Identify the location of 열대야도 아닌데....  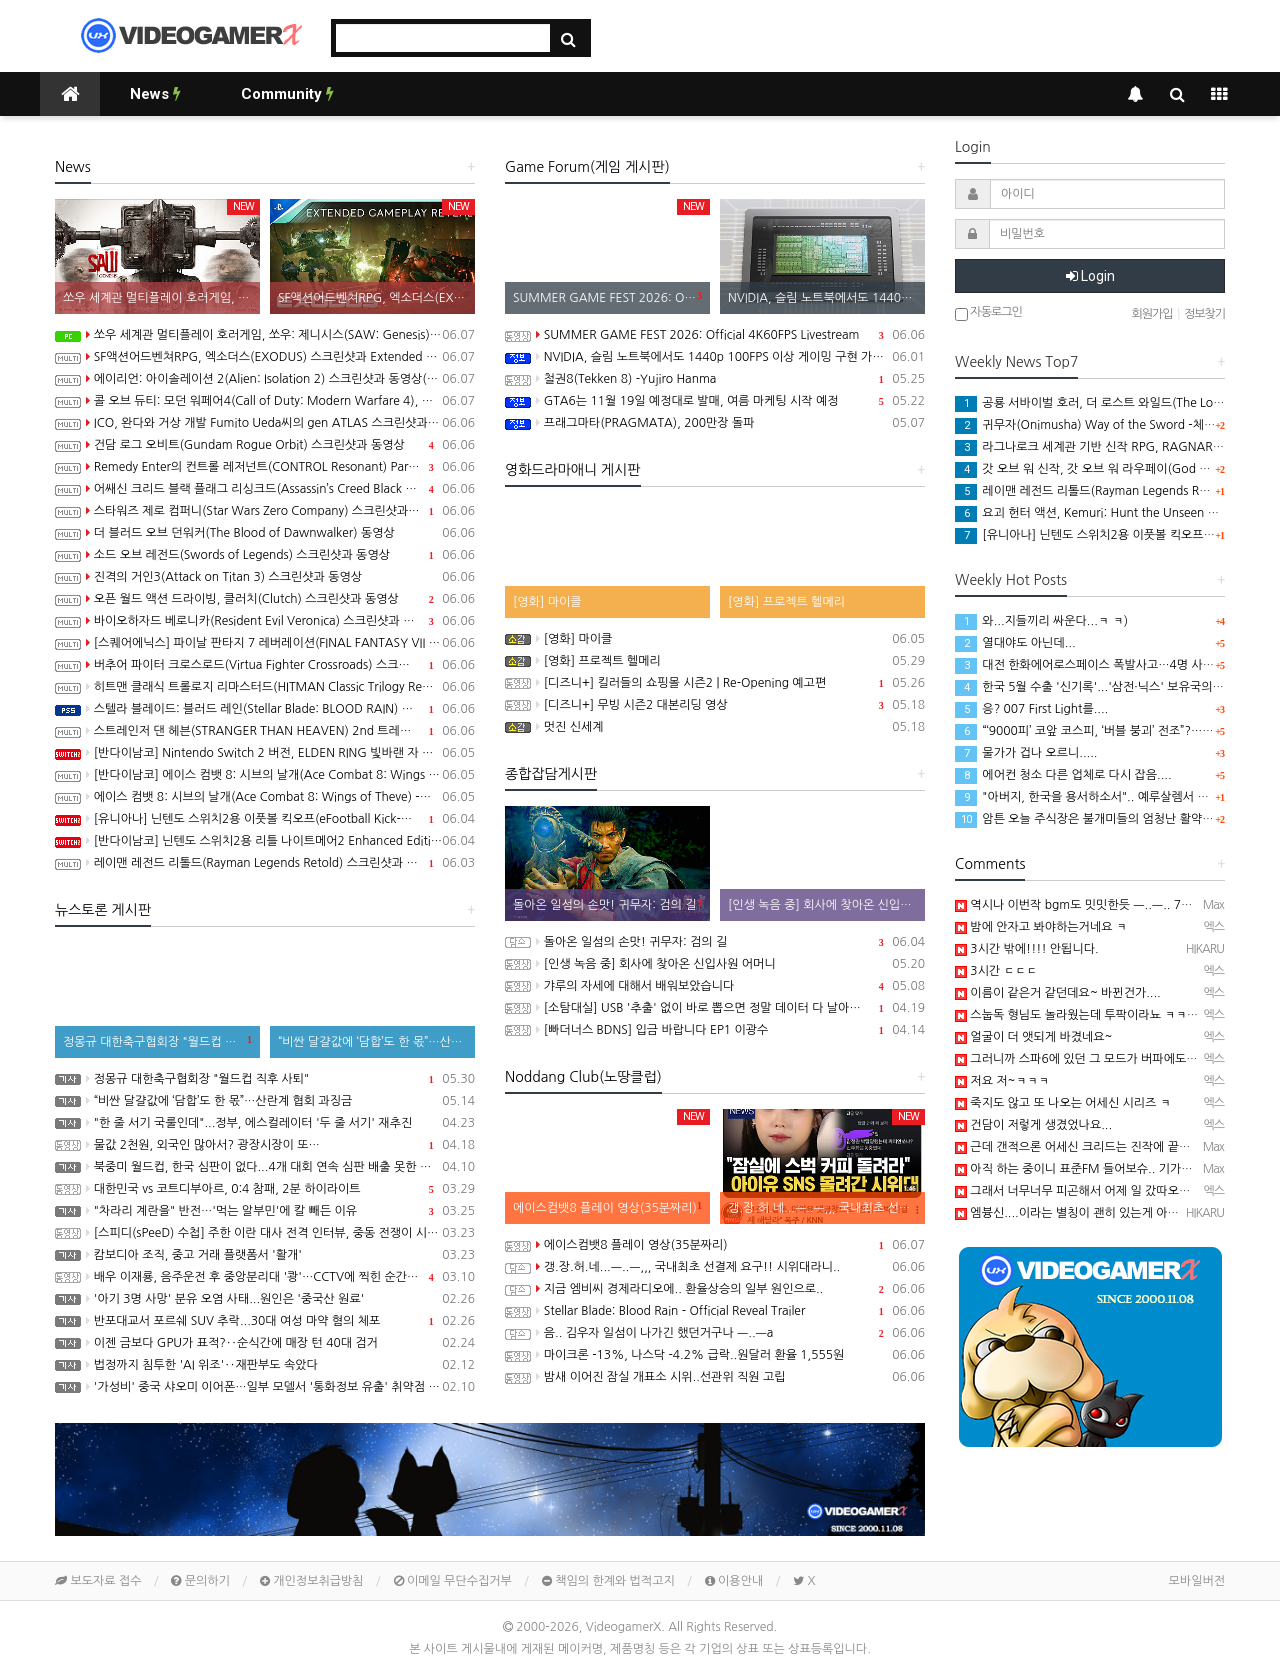
(1015, 643).